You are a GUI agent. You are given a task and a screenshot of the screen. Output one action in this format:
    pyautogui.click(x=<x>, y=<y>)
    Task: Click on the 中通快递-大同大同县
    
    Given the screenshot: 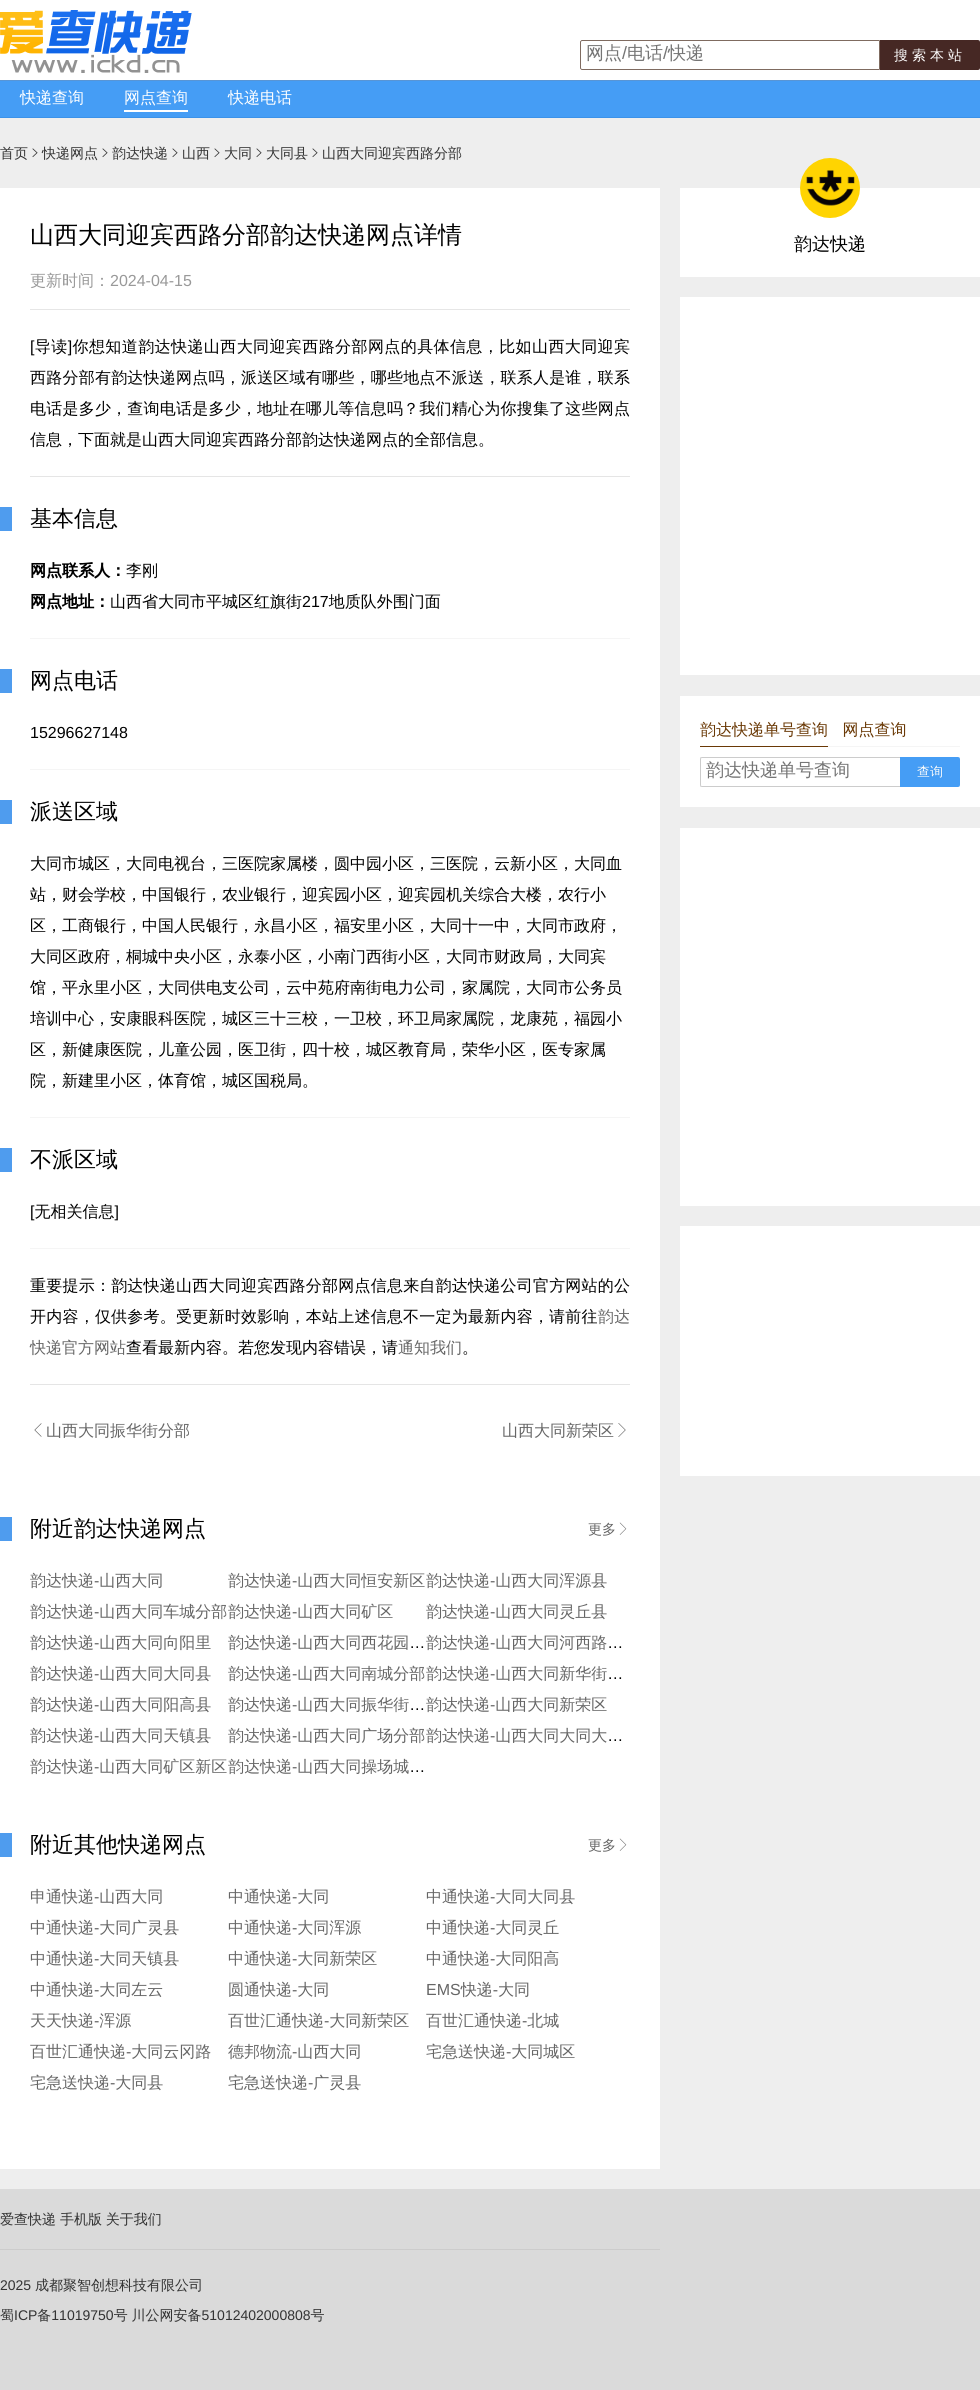 What is the action you would take?
    pyautogui.click(x=500, y=1897)
    